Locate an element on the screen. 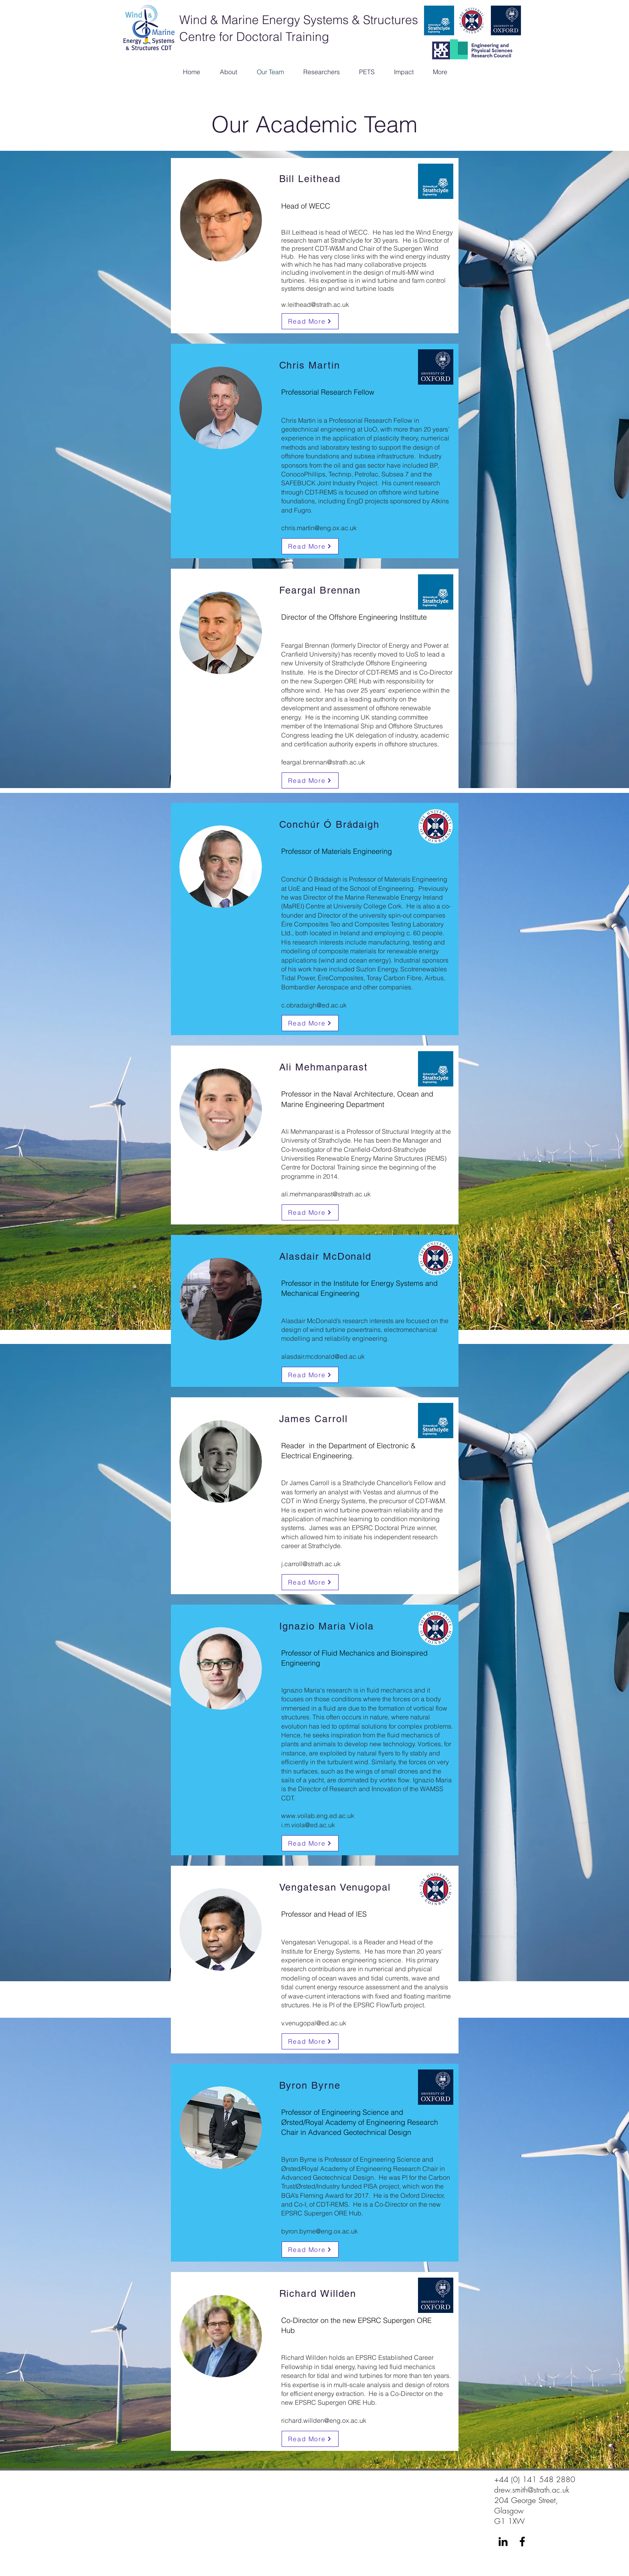 This screenshot has width=629, height=2576. w.leithead@strath.ac.uk is located at coordinates (315, 304).